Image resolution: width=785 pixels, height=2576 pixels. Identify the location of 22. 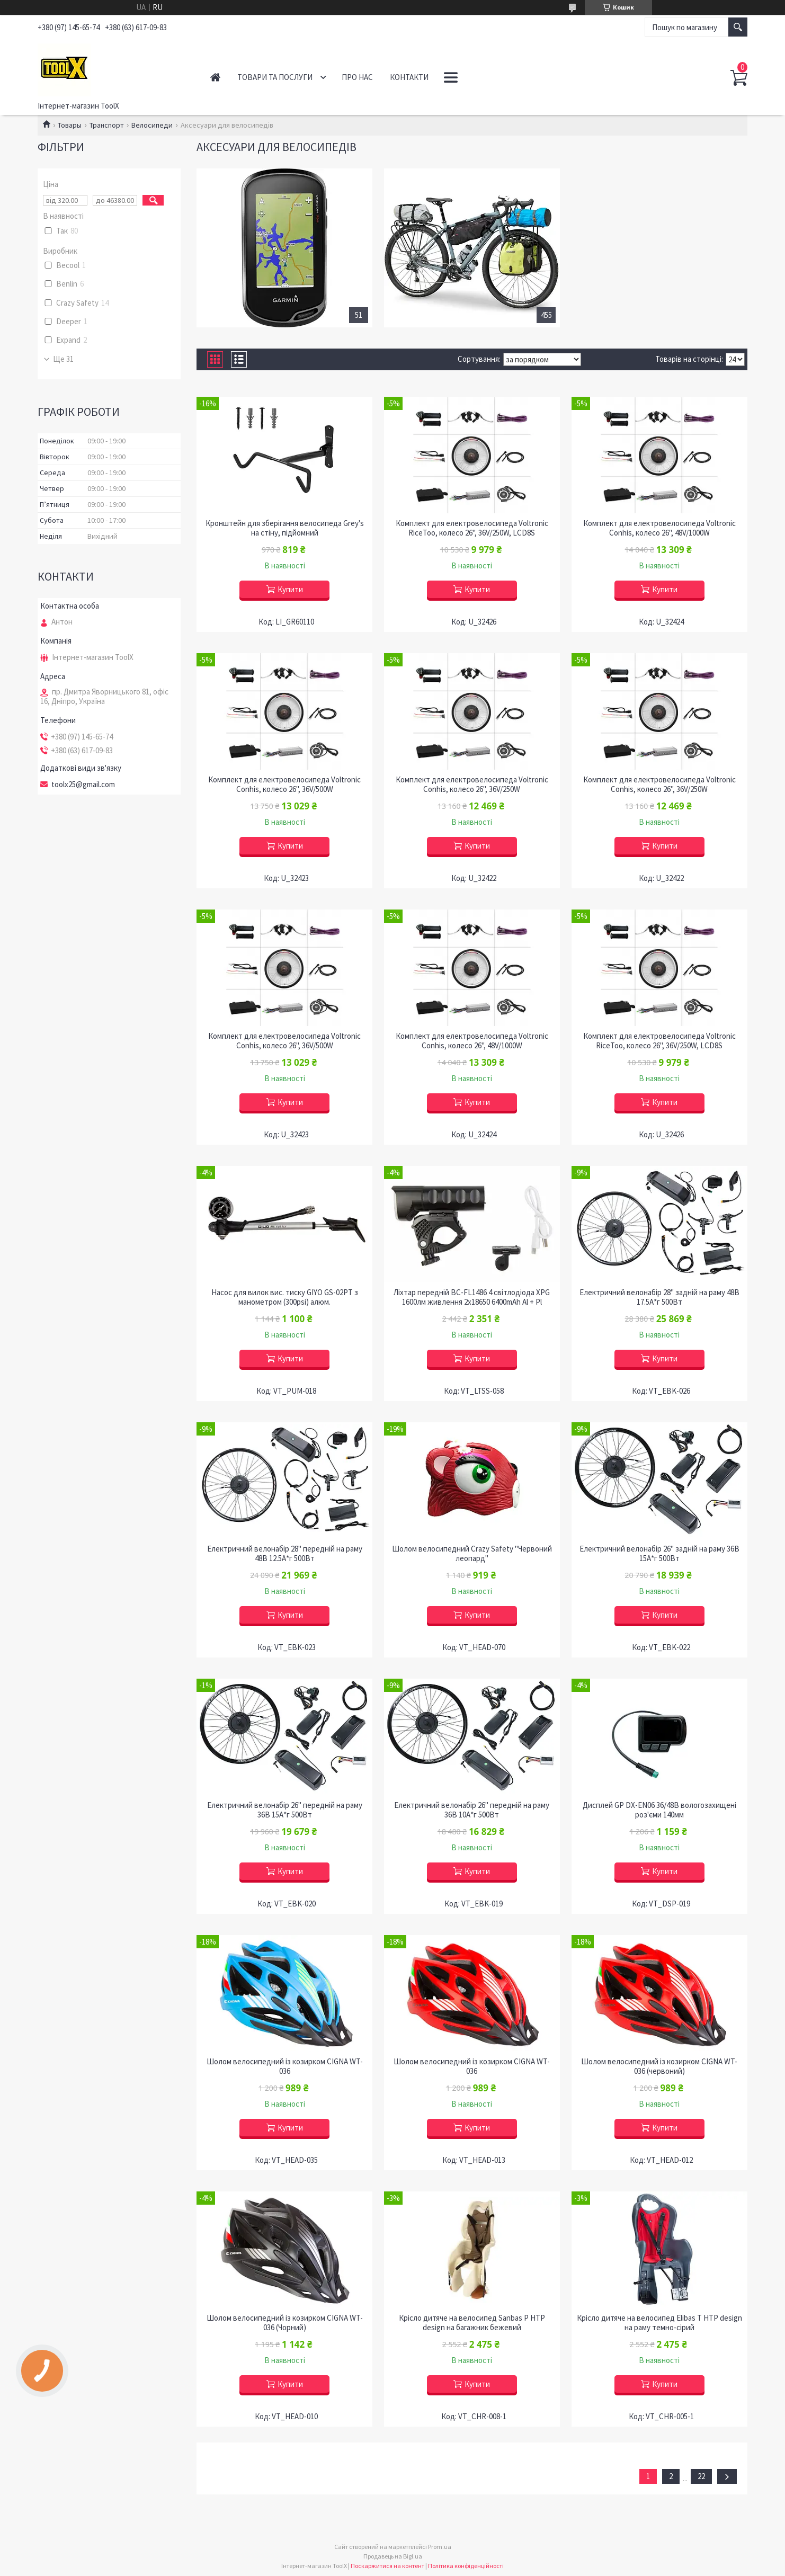
(701, 2476).